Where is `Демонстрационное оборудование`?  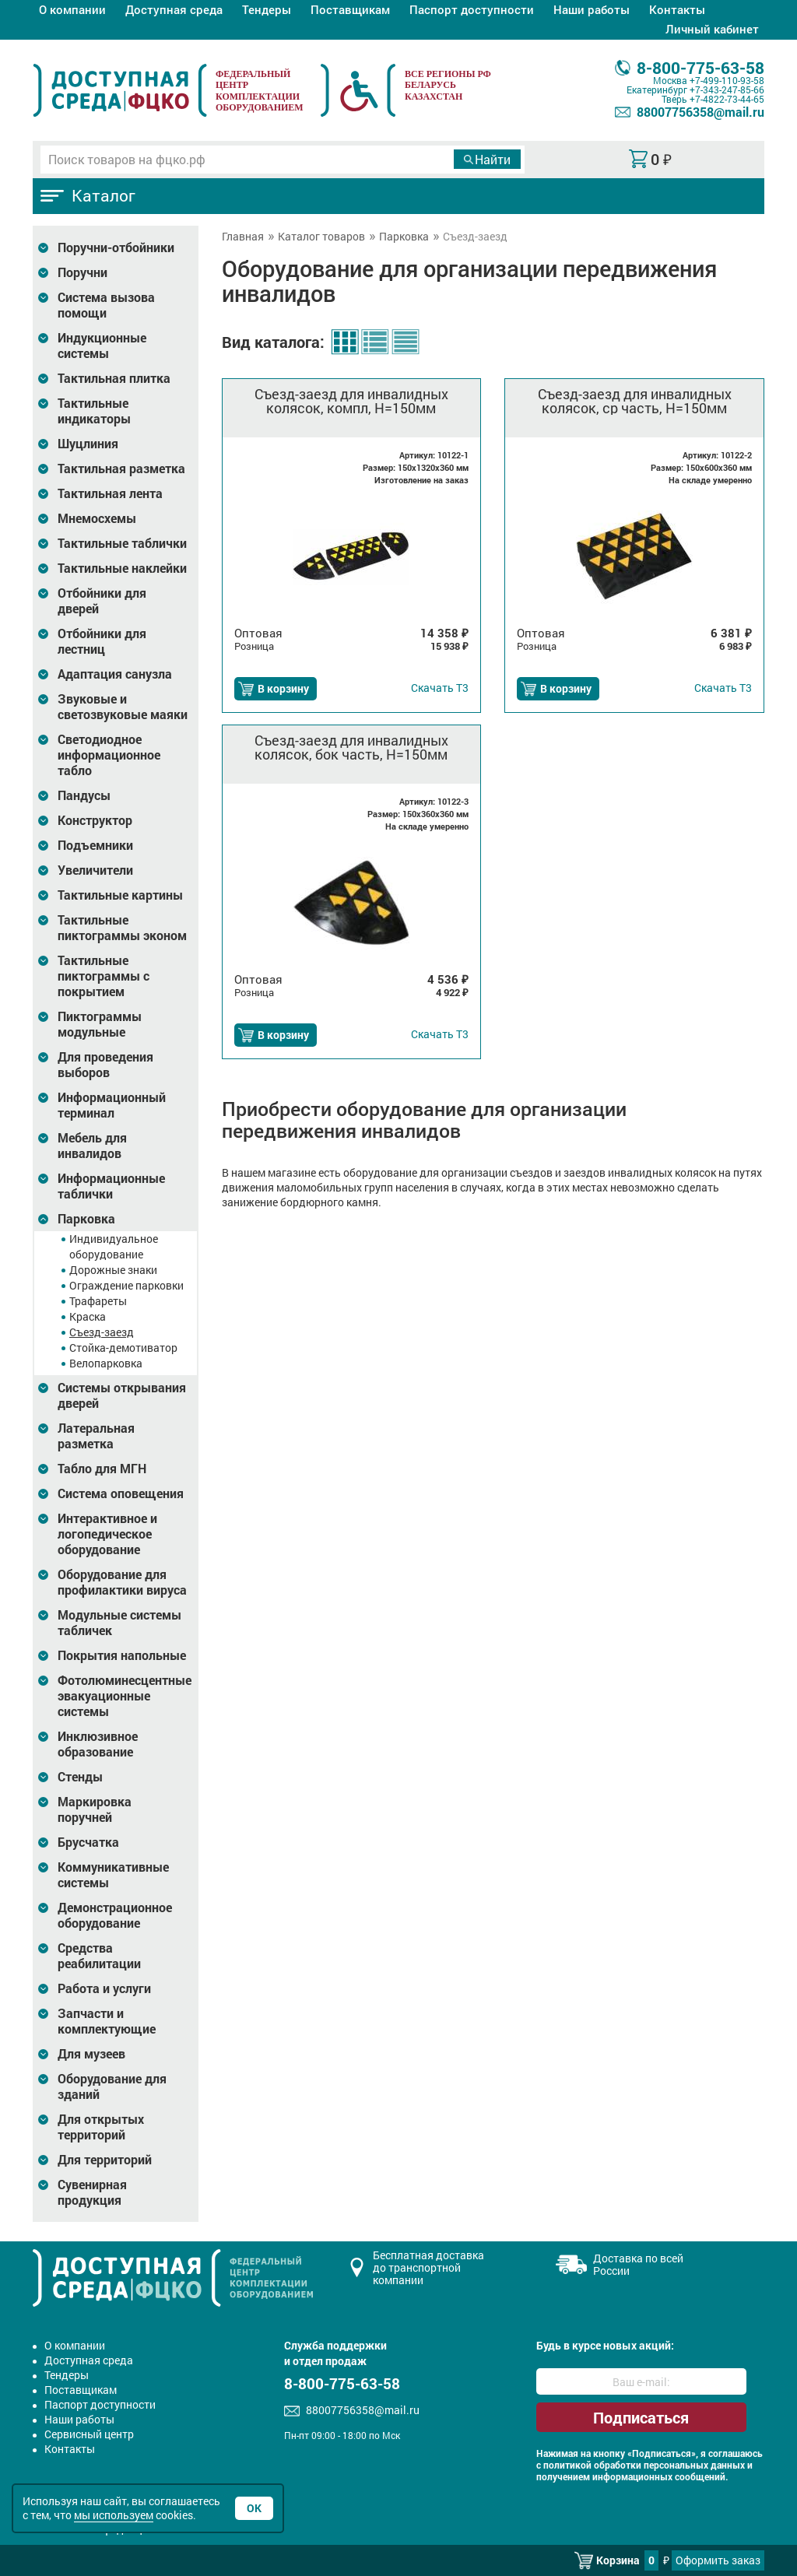 Демонстрационное оборудование is located at coordinates (115, 1915).